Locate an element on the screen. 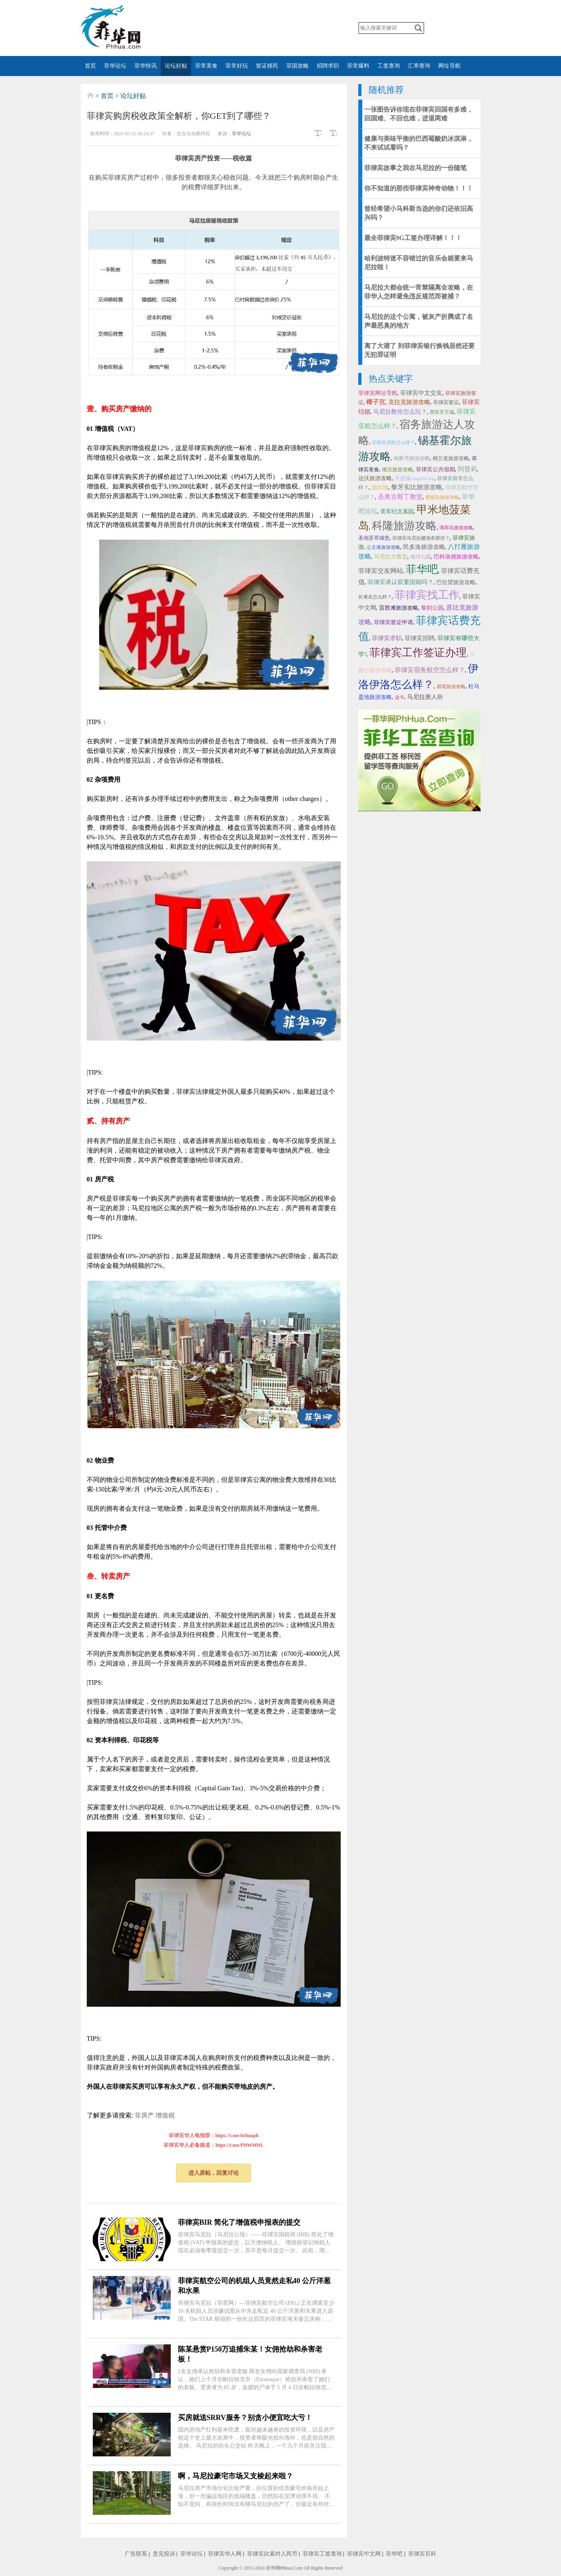 The width and height of the screenshot is (561, 2576). 菲律宾交友网站 is located at coordinates (380, 570).